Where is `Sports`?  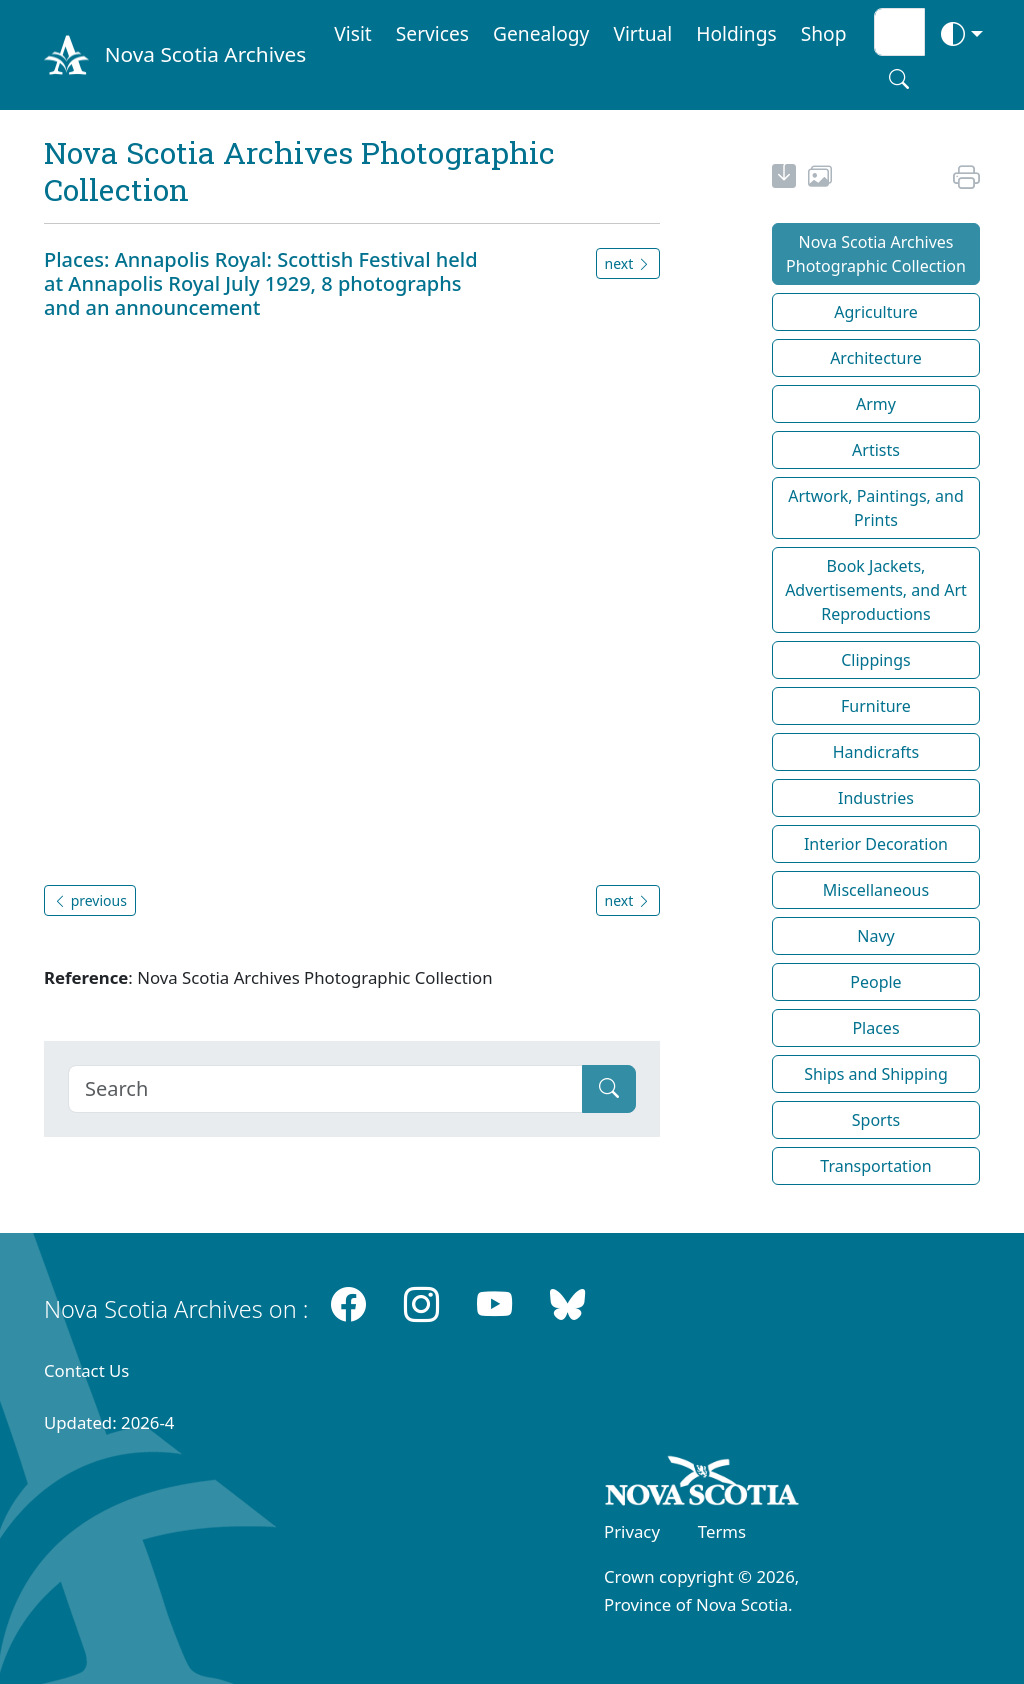
Sports is located at coordinates (876, 1120).